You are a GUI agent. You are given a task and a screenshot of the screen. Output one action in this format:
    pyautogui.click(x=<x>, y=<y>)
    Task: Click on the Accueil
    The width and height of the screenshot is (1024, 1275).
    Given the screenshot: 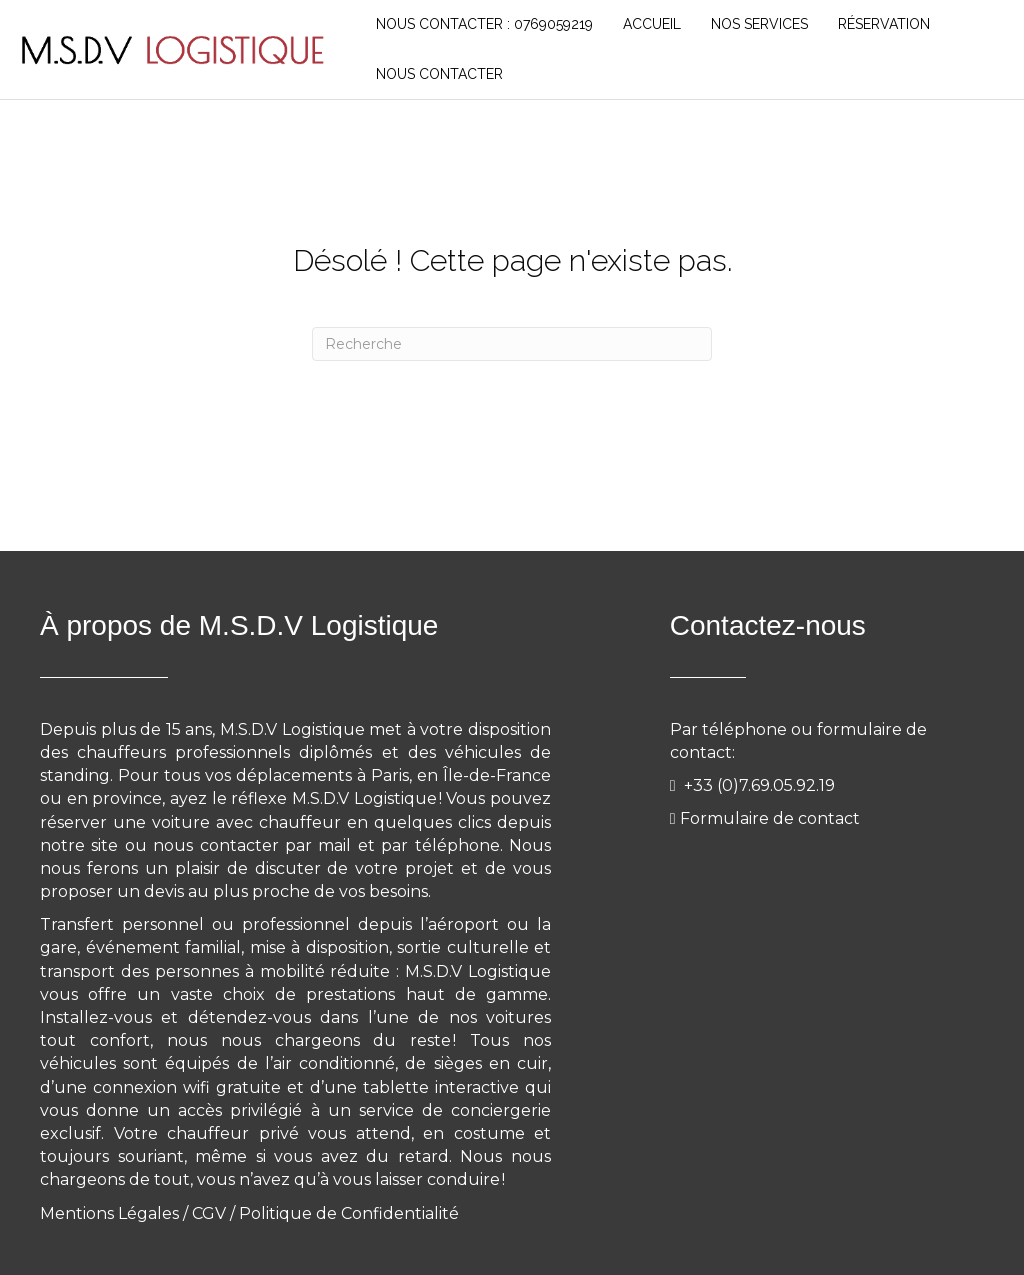 What is the action you would take?
    pyautogui.click(x=652, y=24)
    